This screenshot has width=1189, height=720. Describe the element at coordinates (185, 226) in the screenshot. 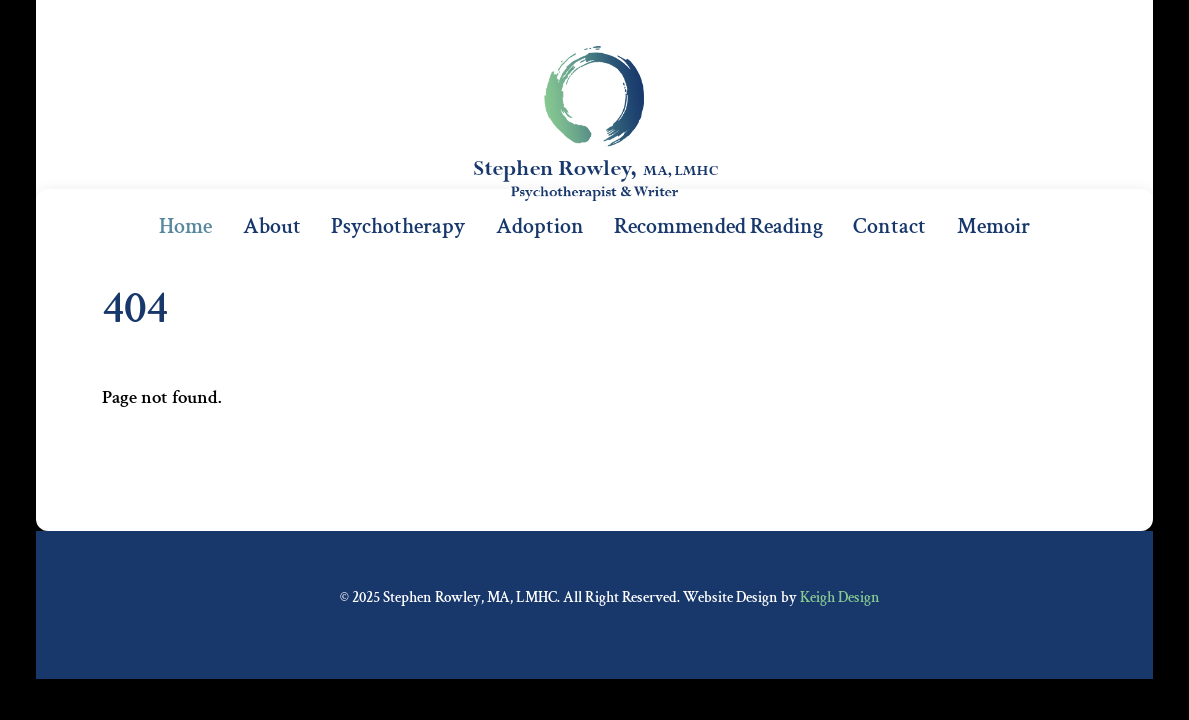

I see `Home` at that location.